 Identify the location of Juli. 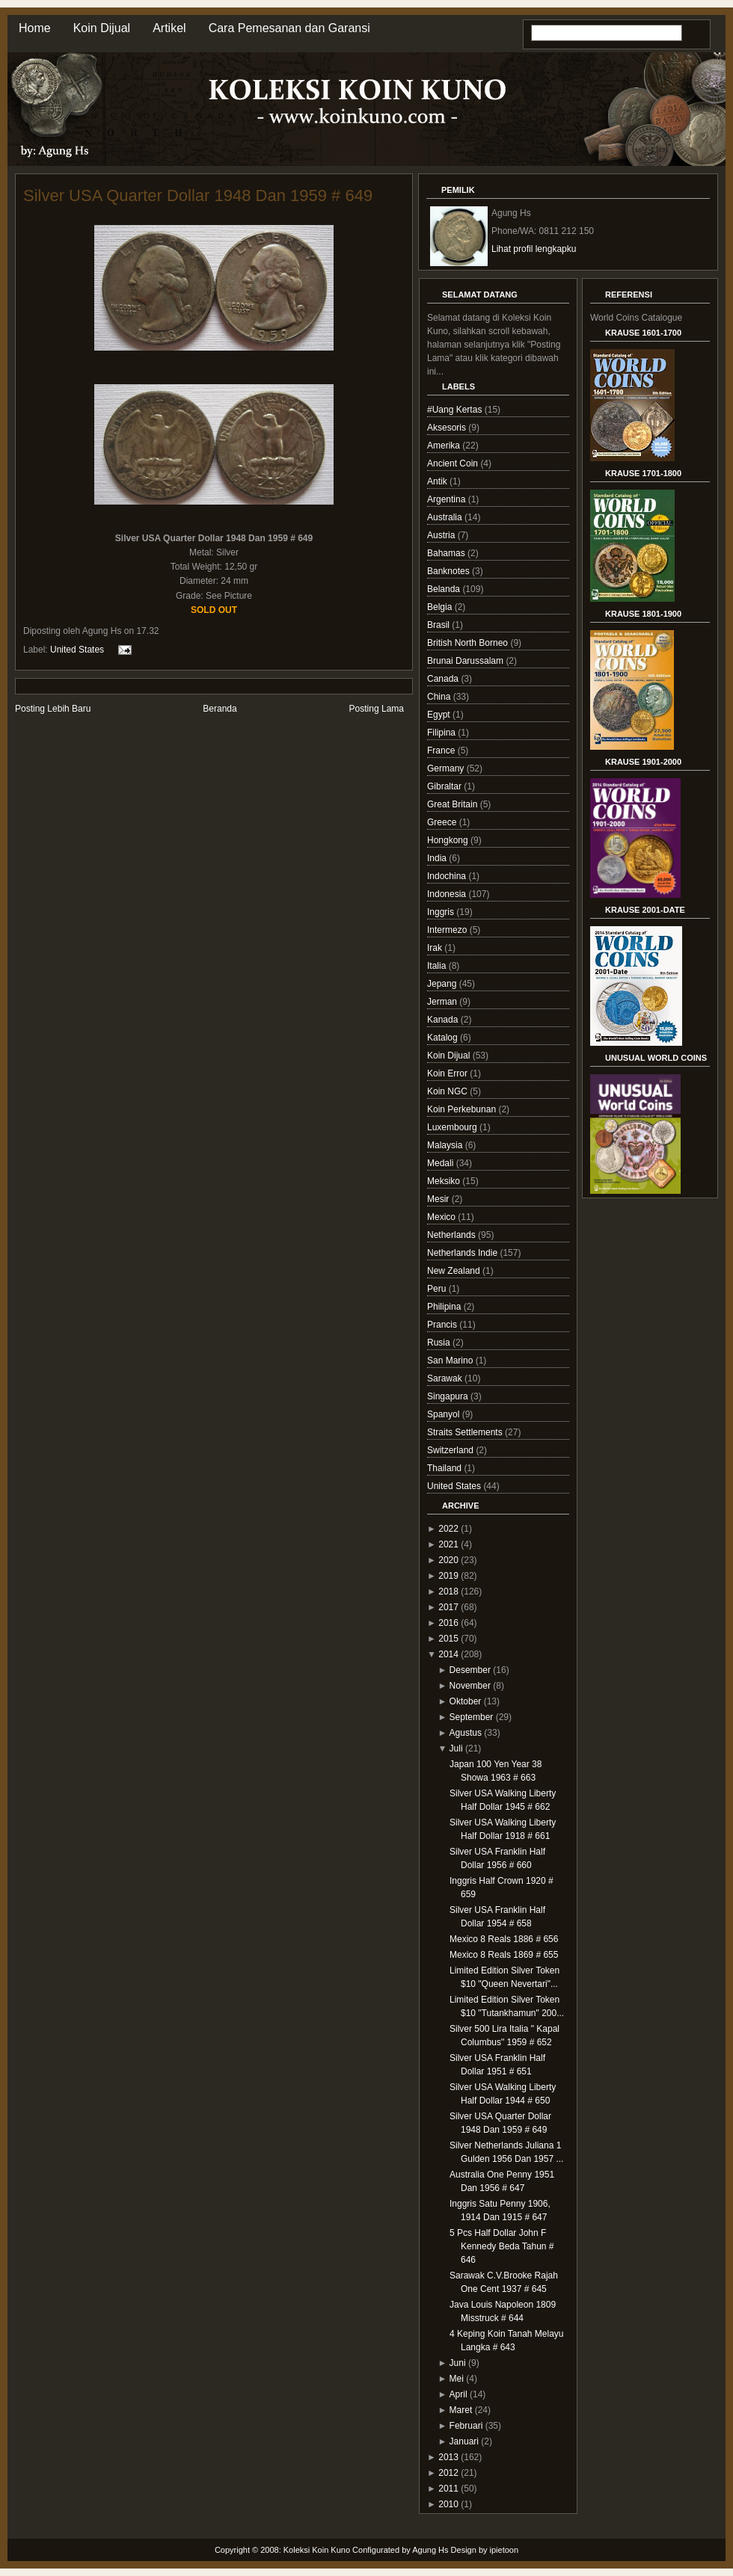
(456, 1748).